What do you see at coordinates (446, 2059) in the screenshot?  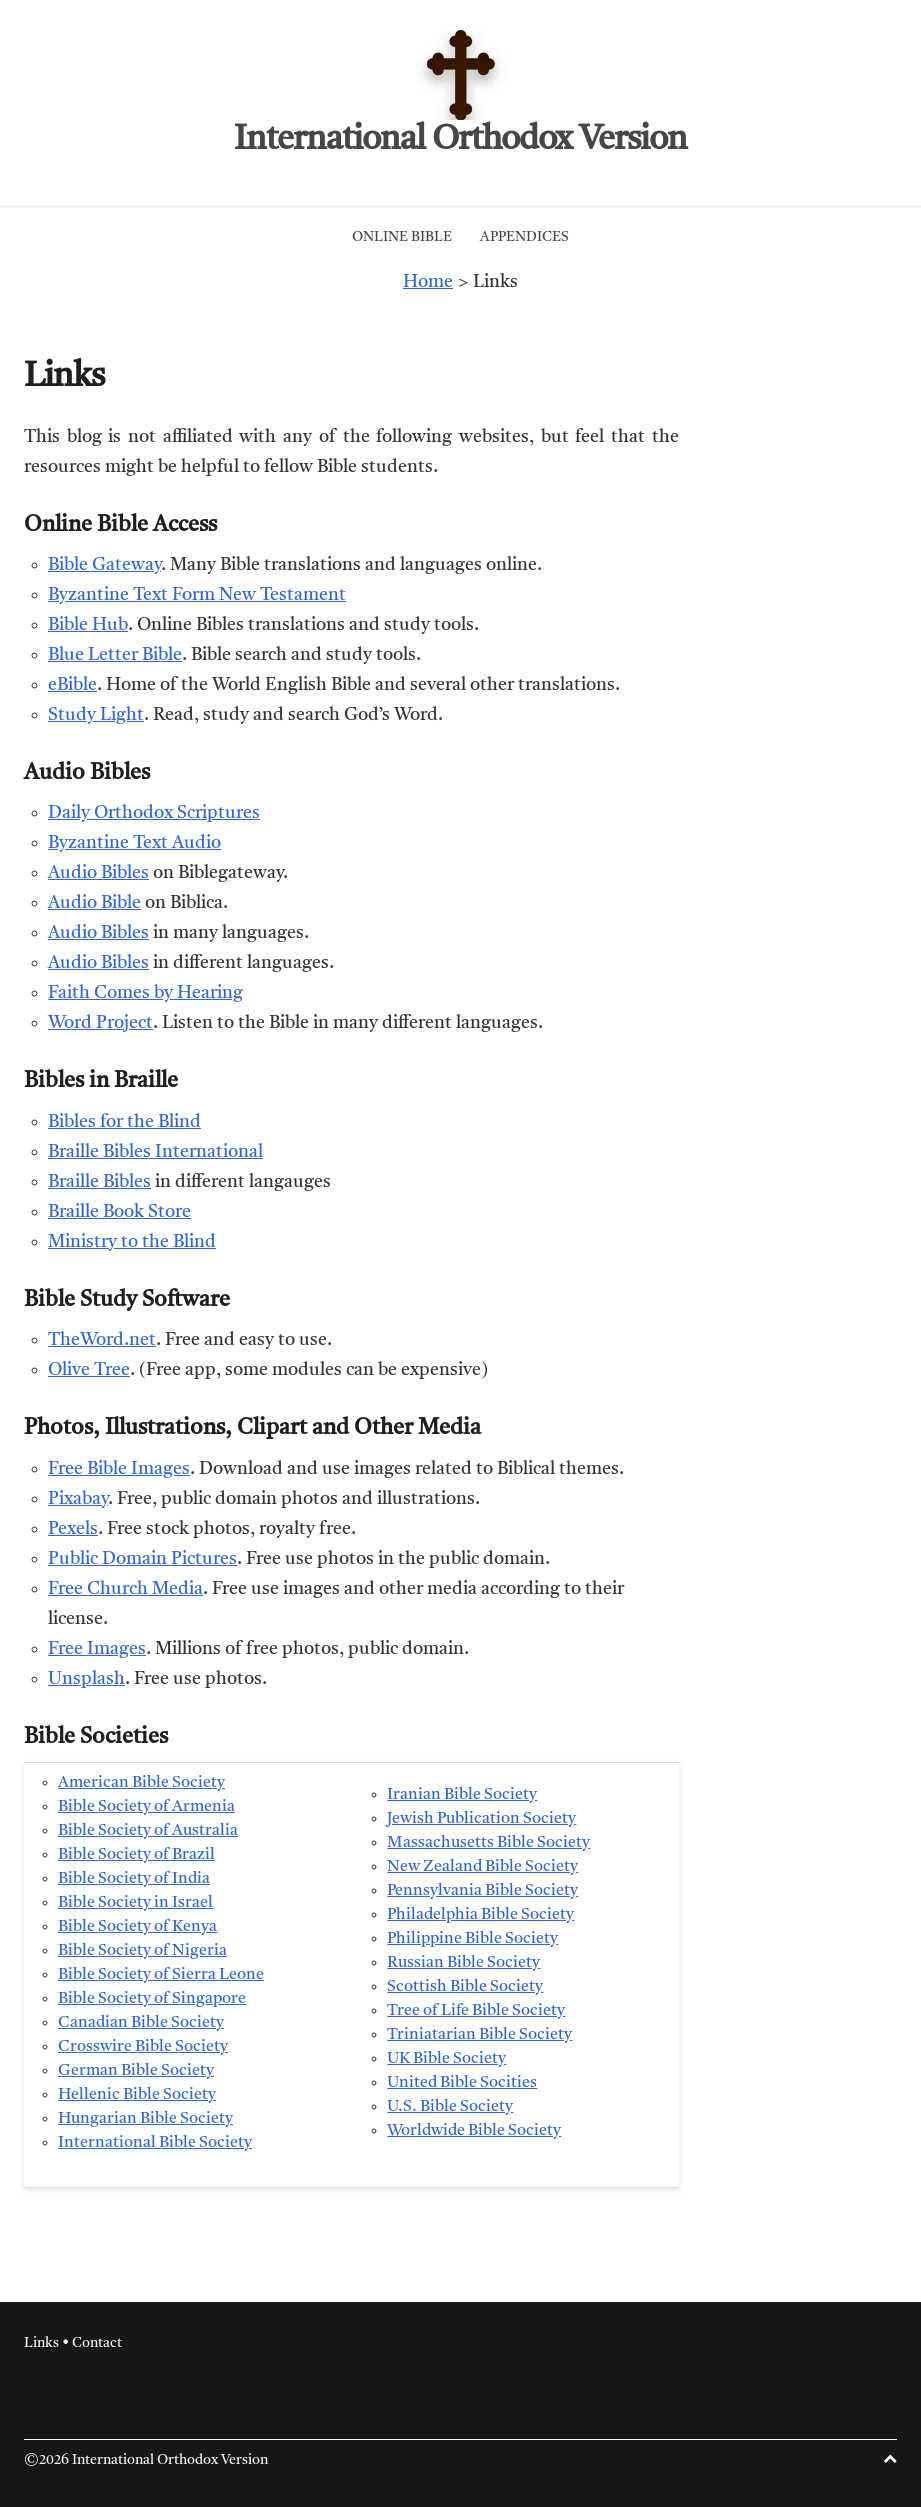 I see `UK Bible Society` at bounding box center [446, 2059].